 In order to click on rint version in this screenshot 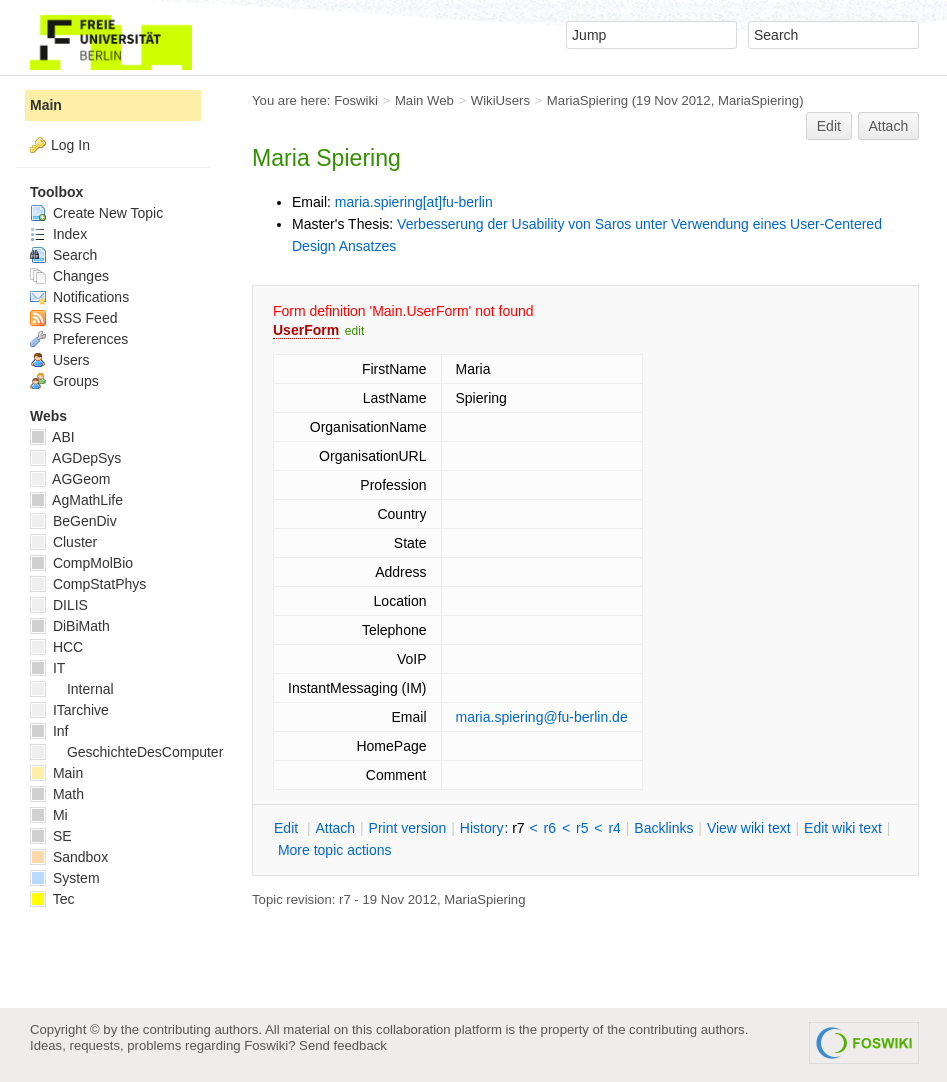, I will do `click(408, 828)`.